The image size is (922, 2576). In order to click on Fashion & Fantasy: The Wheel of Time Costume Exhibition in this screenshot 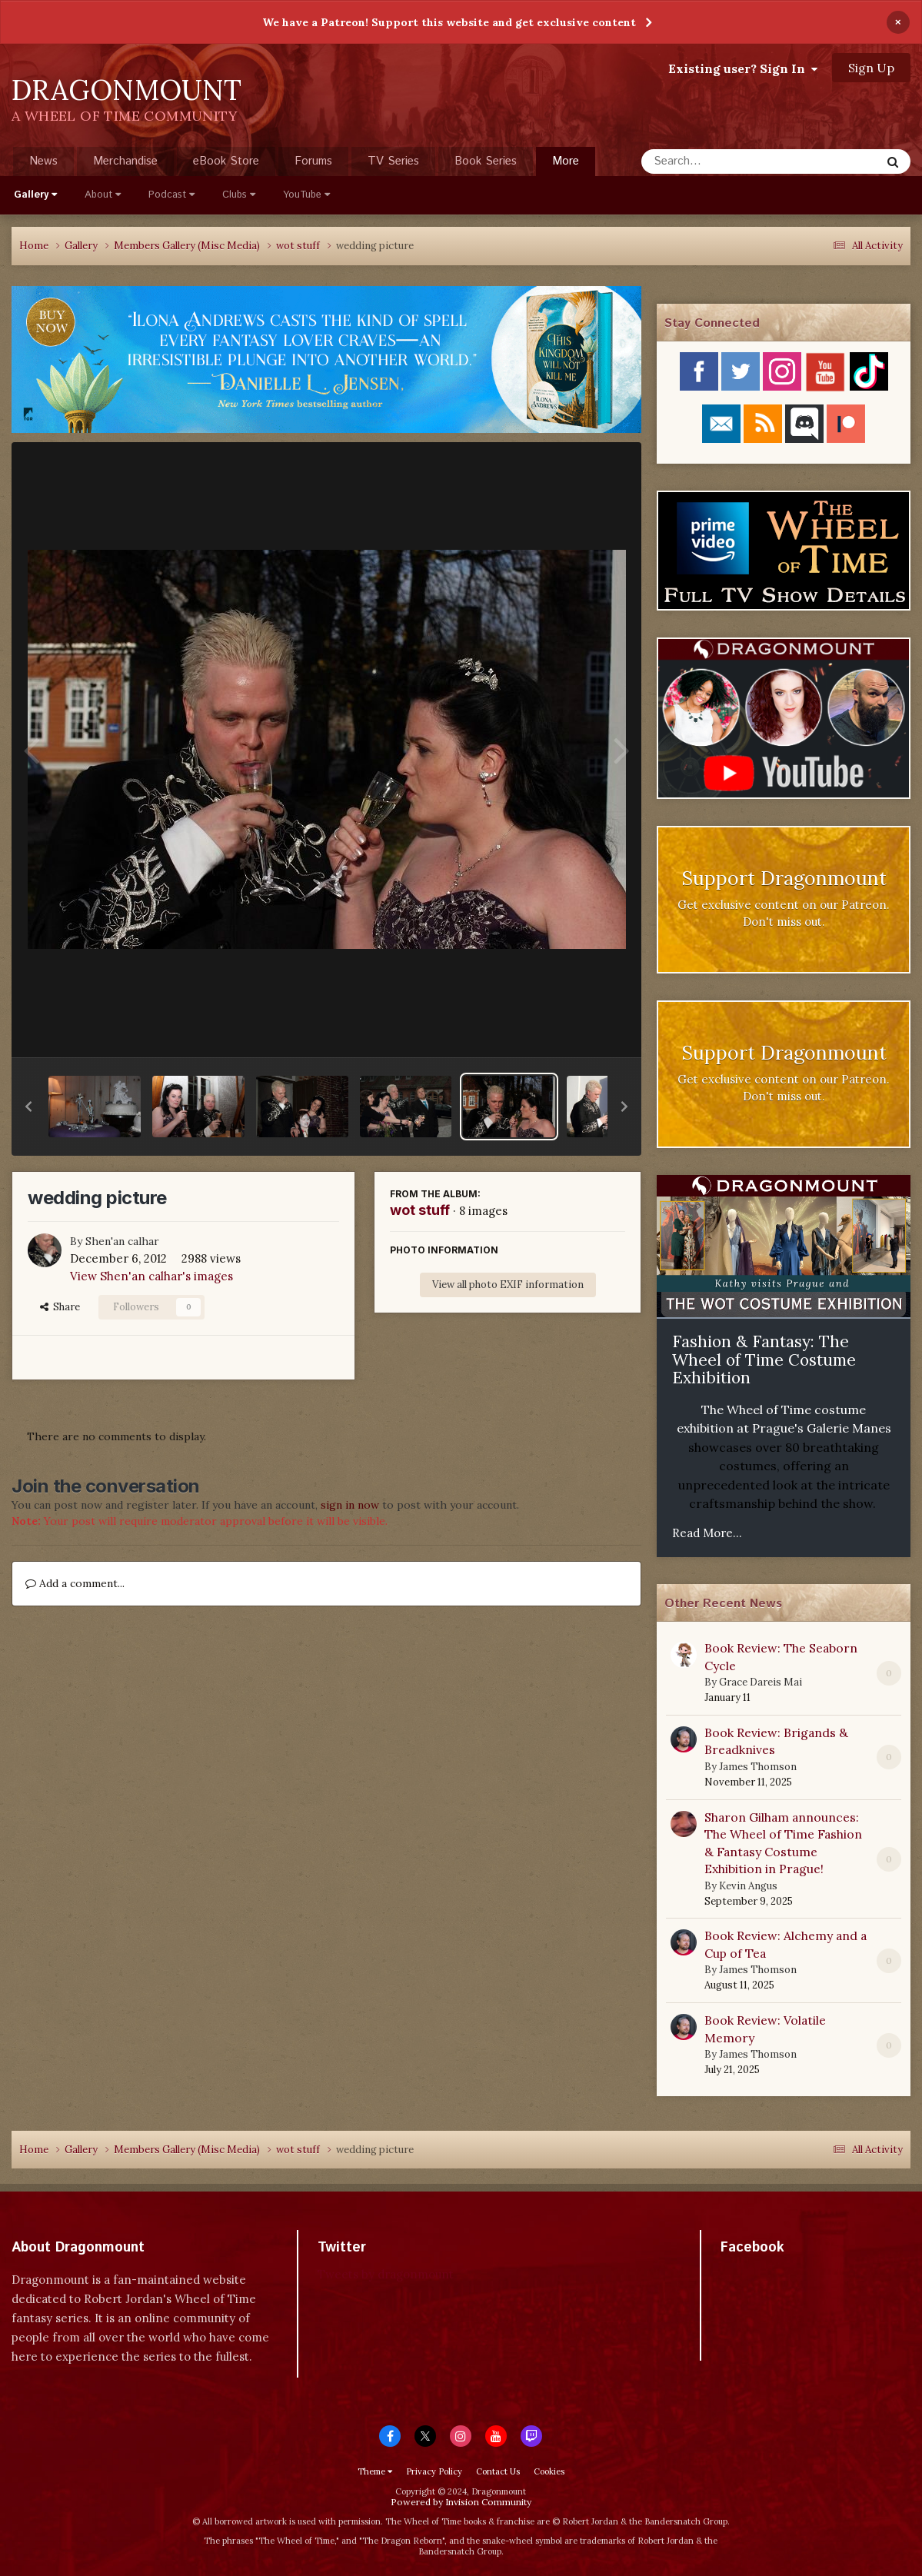, I will do `click(764, 1359)`.